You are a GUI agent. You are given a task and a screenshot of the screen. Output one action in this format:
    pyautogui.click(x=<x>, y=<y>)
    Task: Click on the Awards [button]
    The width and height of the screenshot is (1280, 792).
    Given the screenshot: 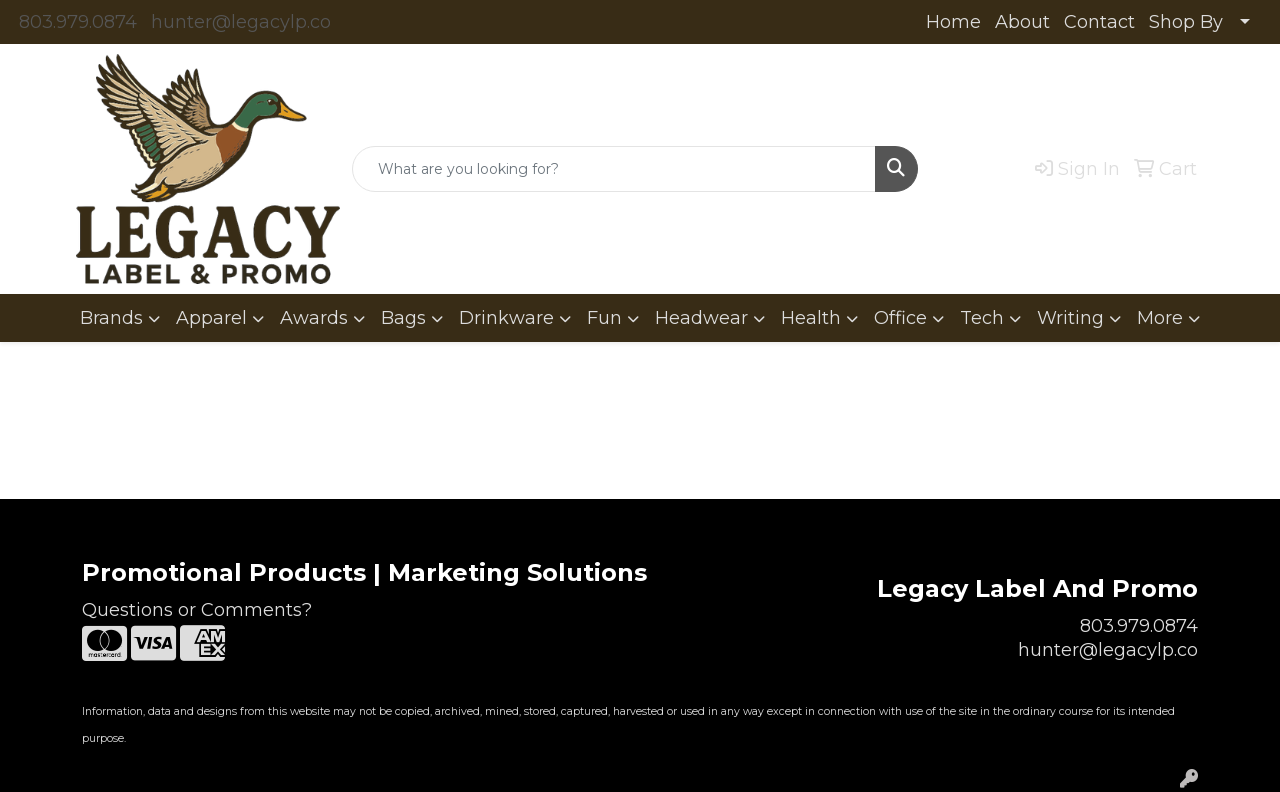 What is the action you would take?
    pyautogui.click(x=314, y=318)
    